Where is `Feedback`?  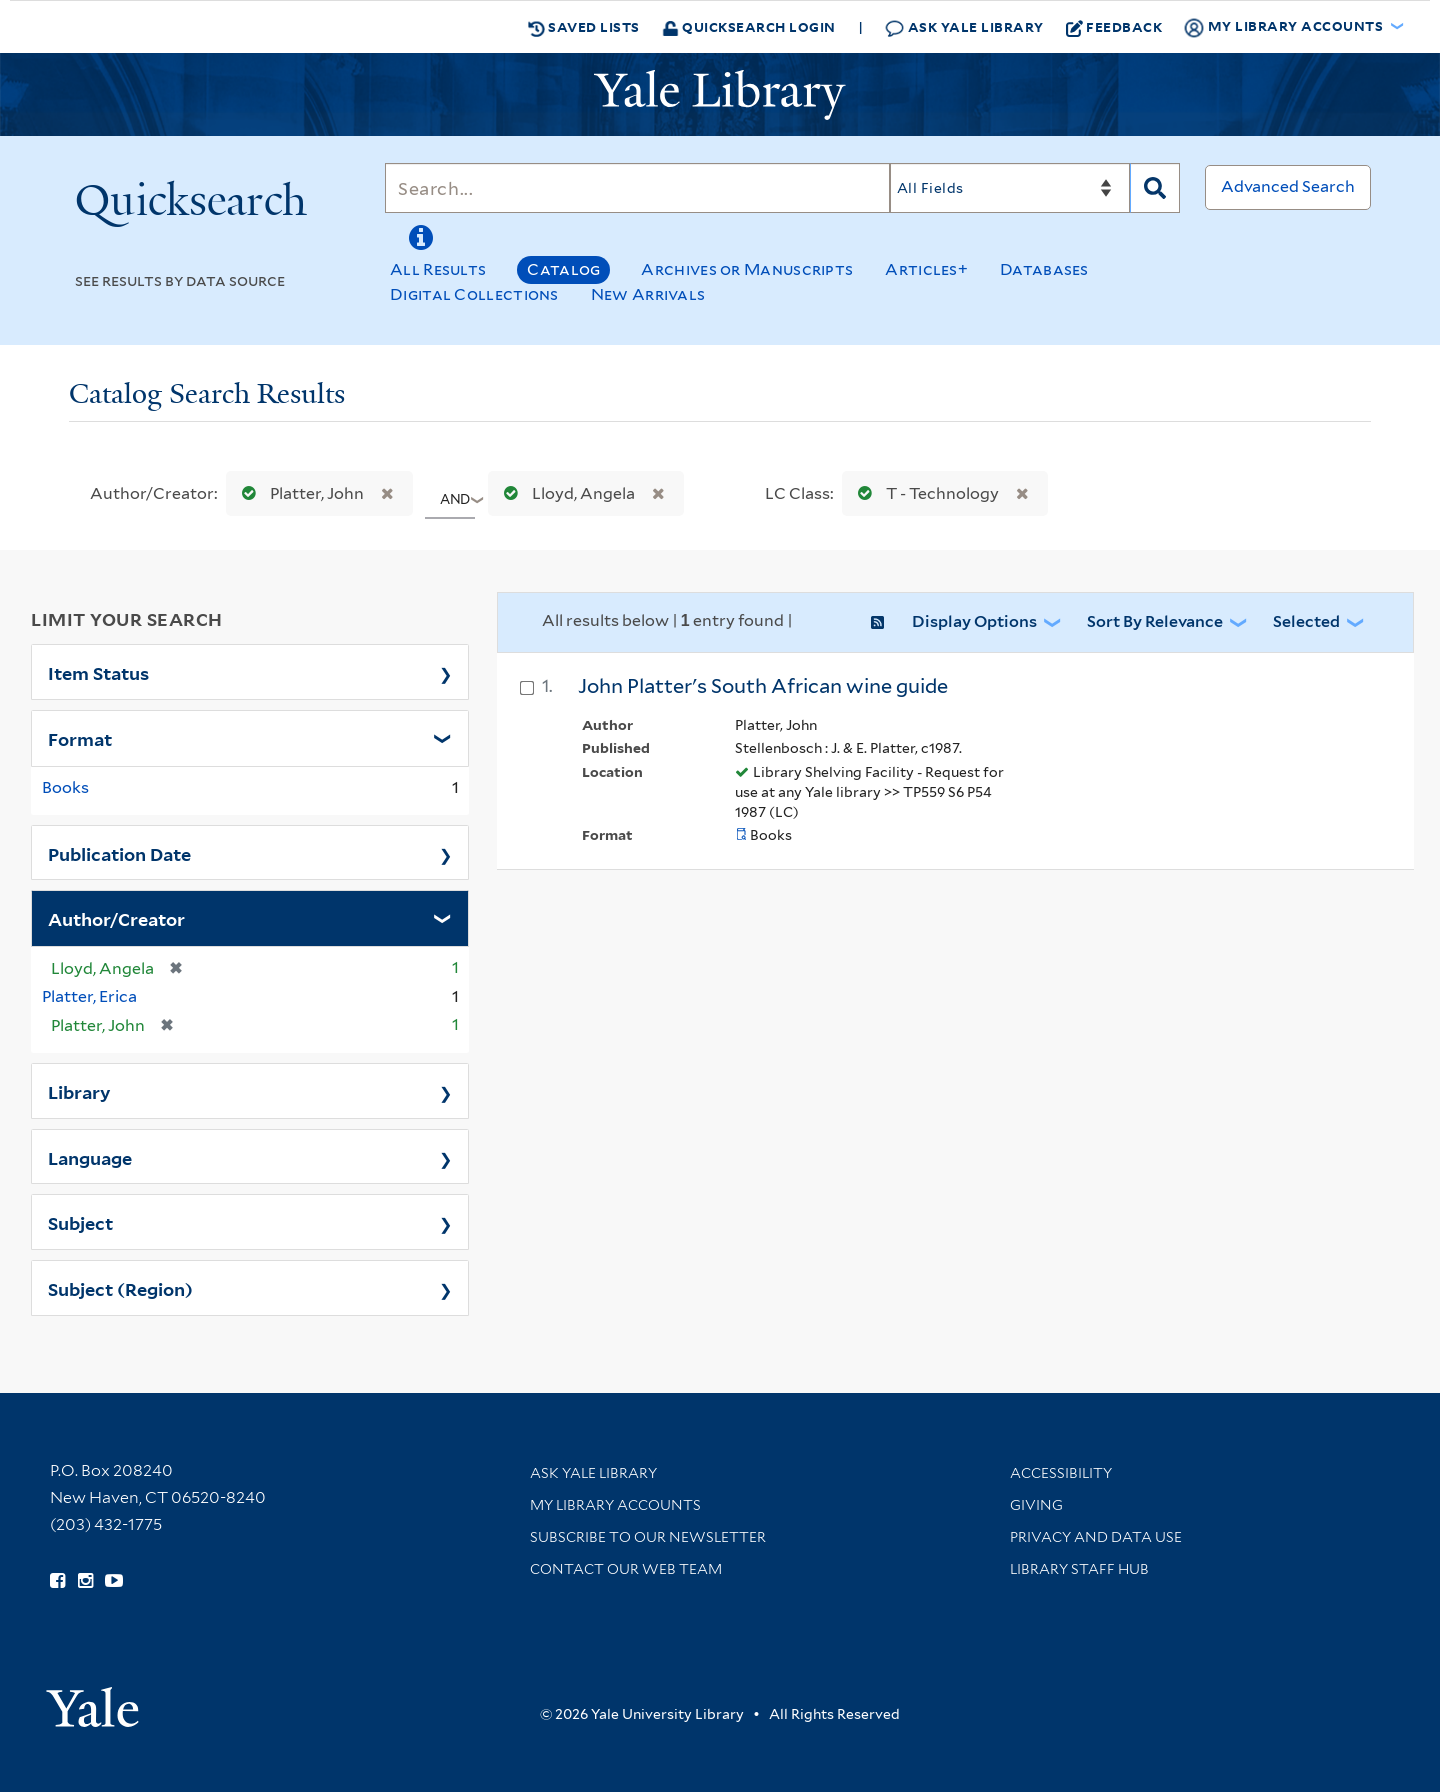 Feedback is located at coordinates (1114, 27).